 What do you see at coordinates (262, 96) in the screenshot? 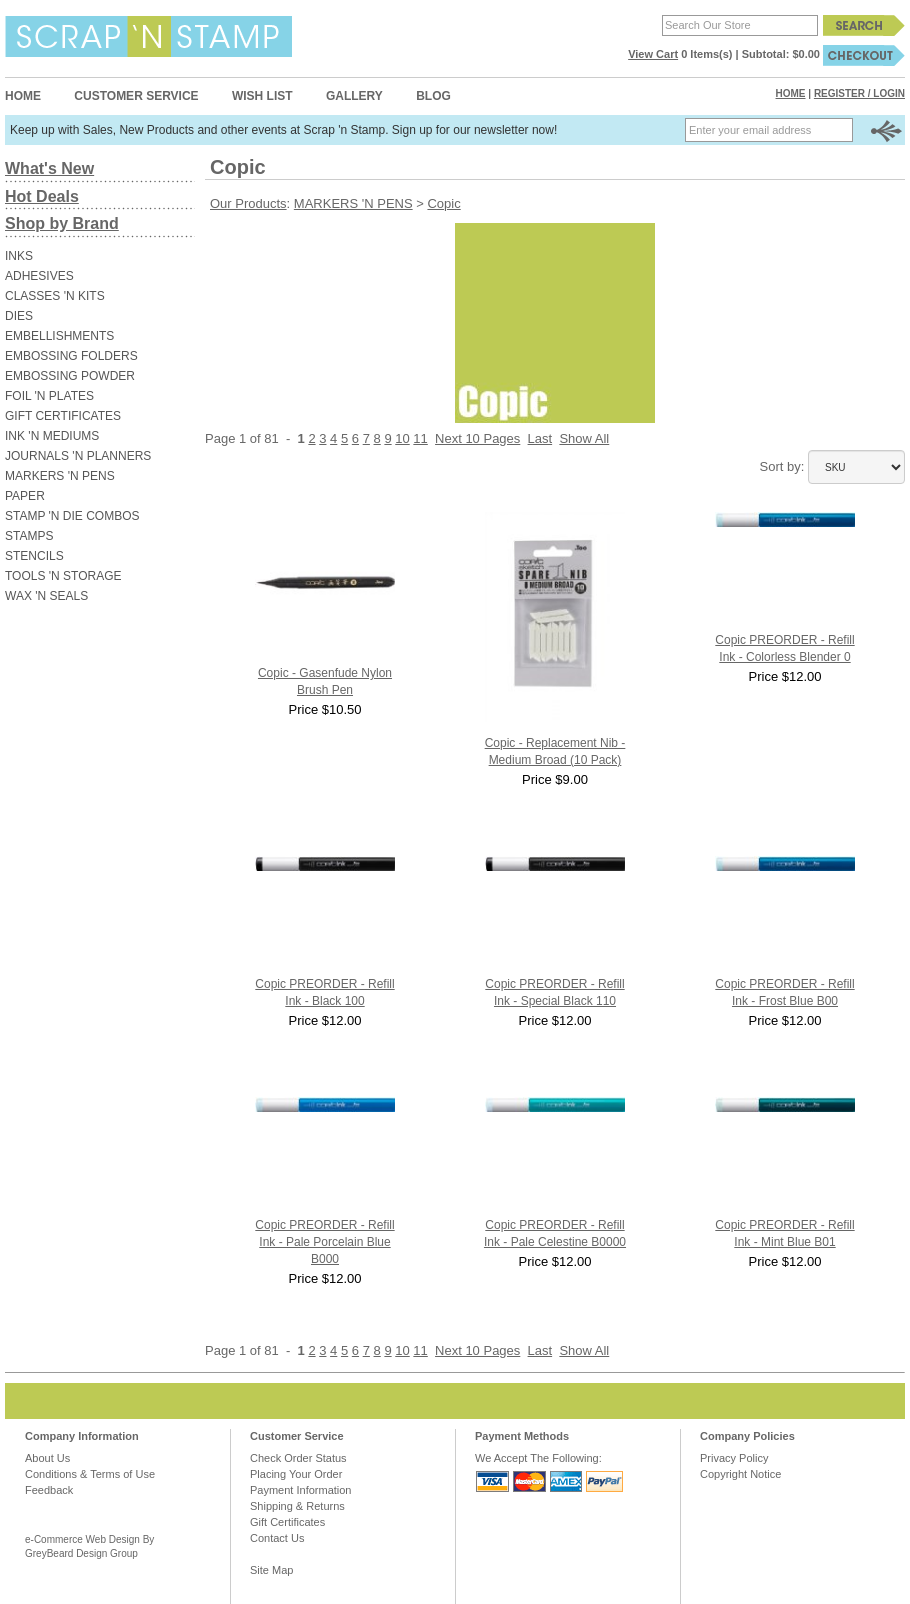
I see `Wish List` at bounding box center [262, 96].